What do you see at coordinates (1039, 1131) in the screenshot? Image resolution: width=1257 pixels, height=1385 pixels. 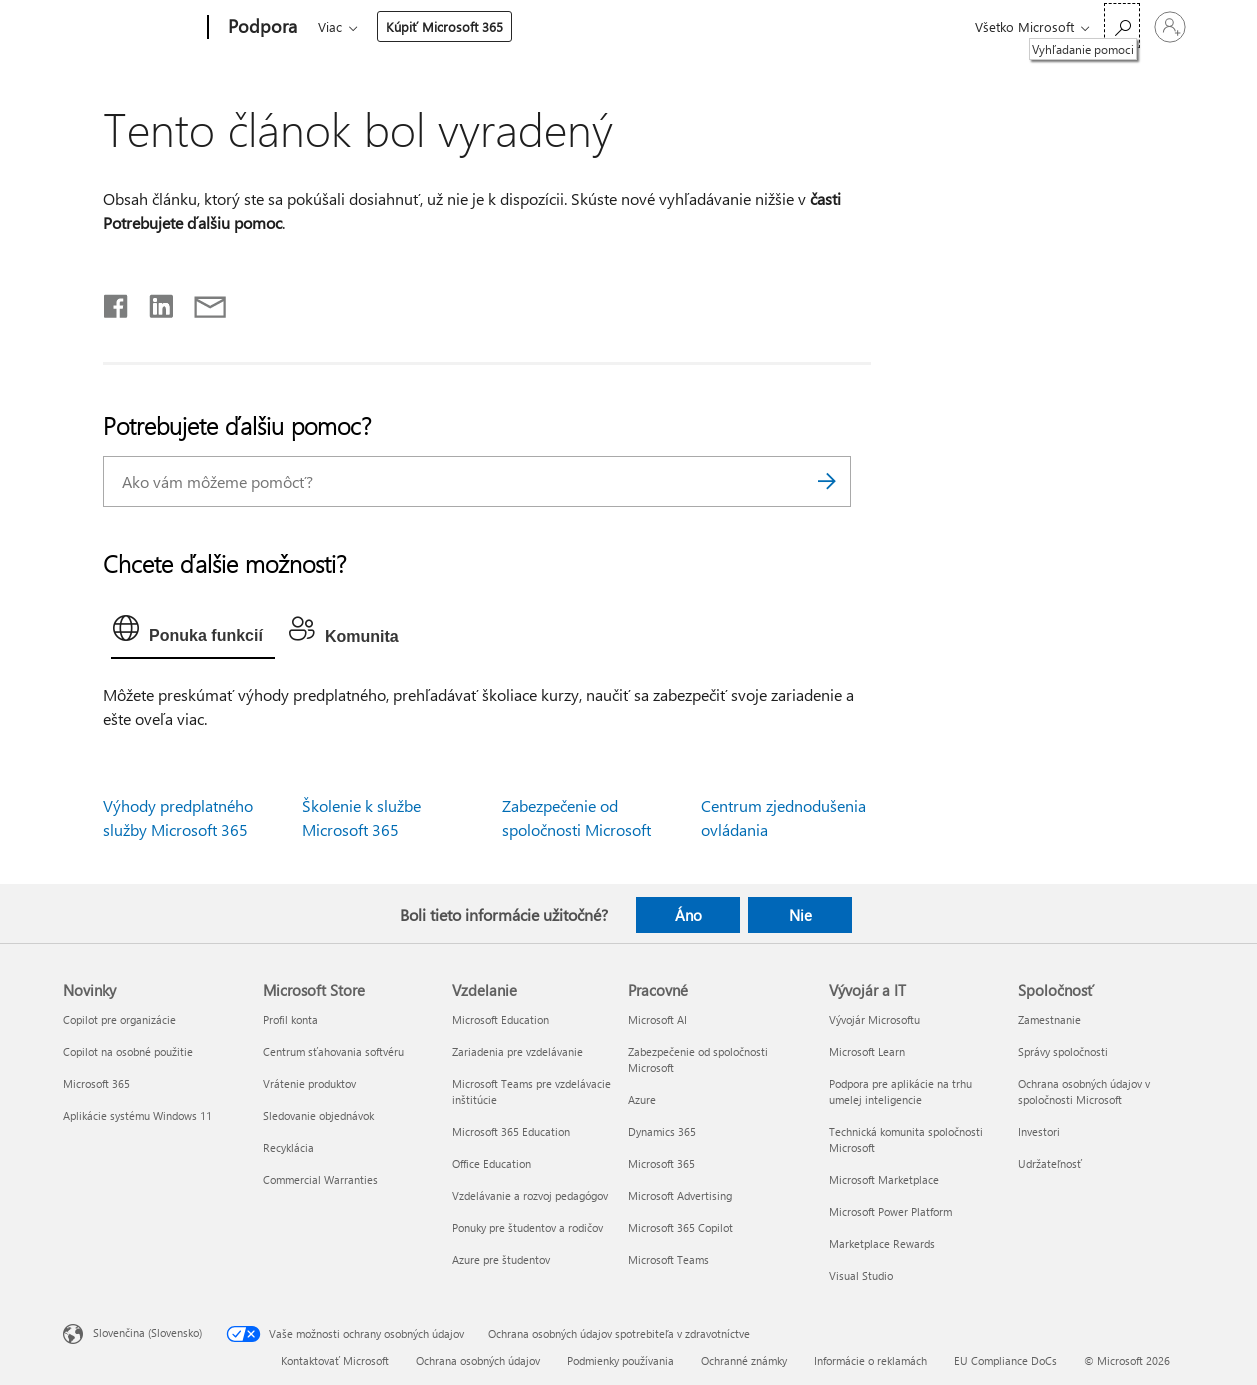 I see `Investori [Investori Spoločnosť]` at bounding box center [1039, 1131].